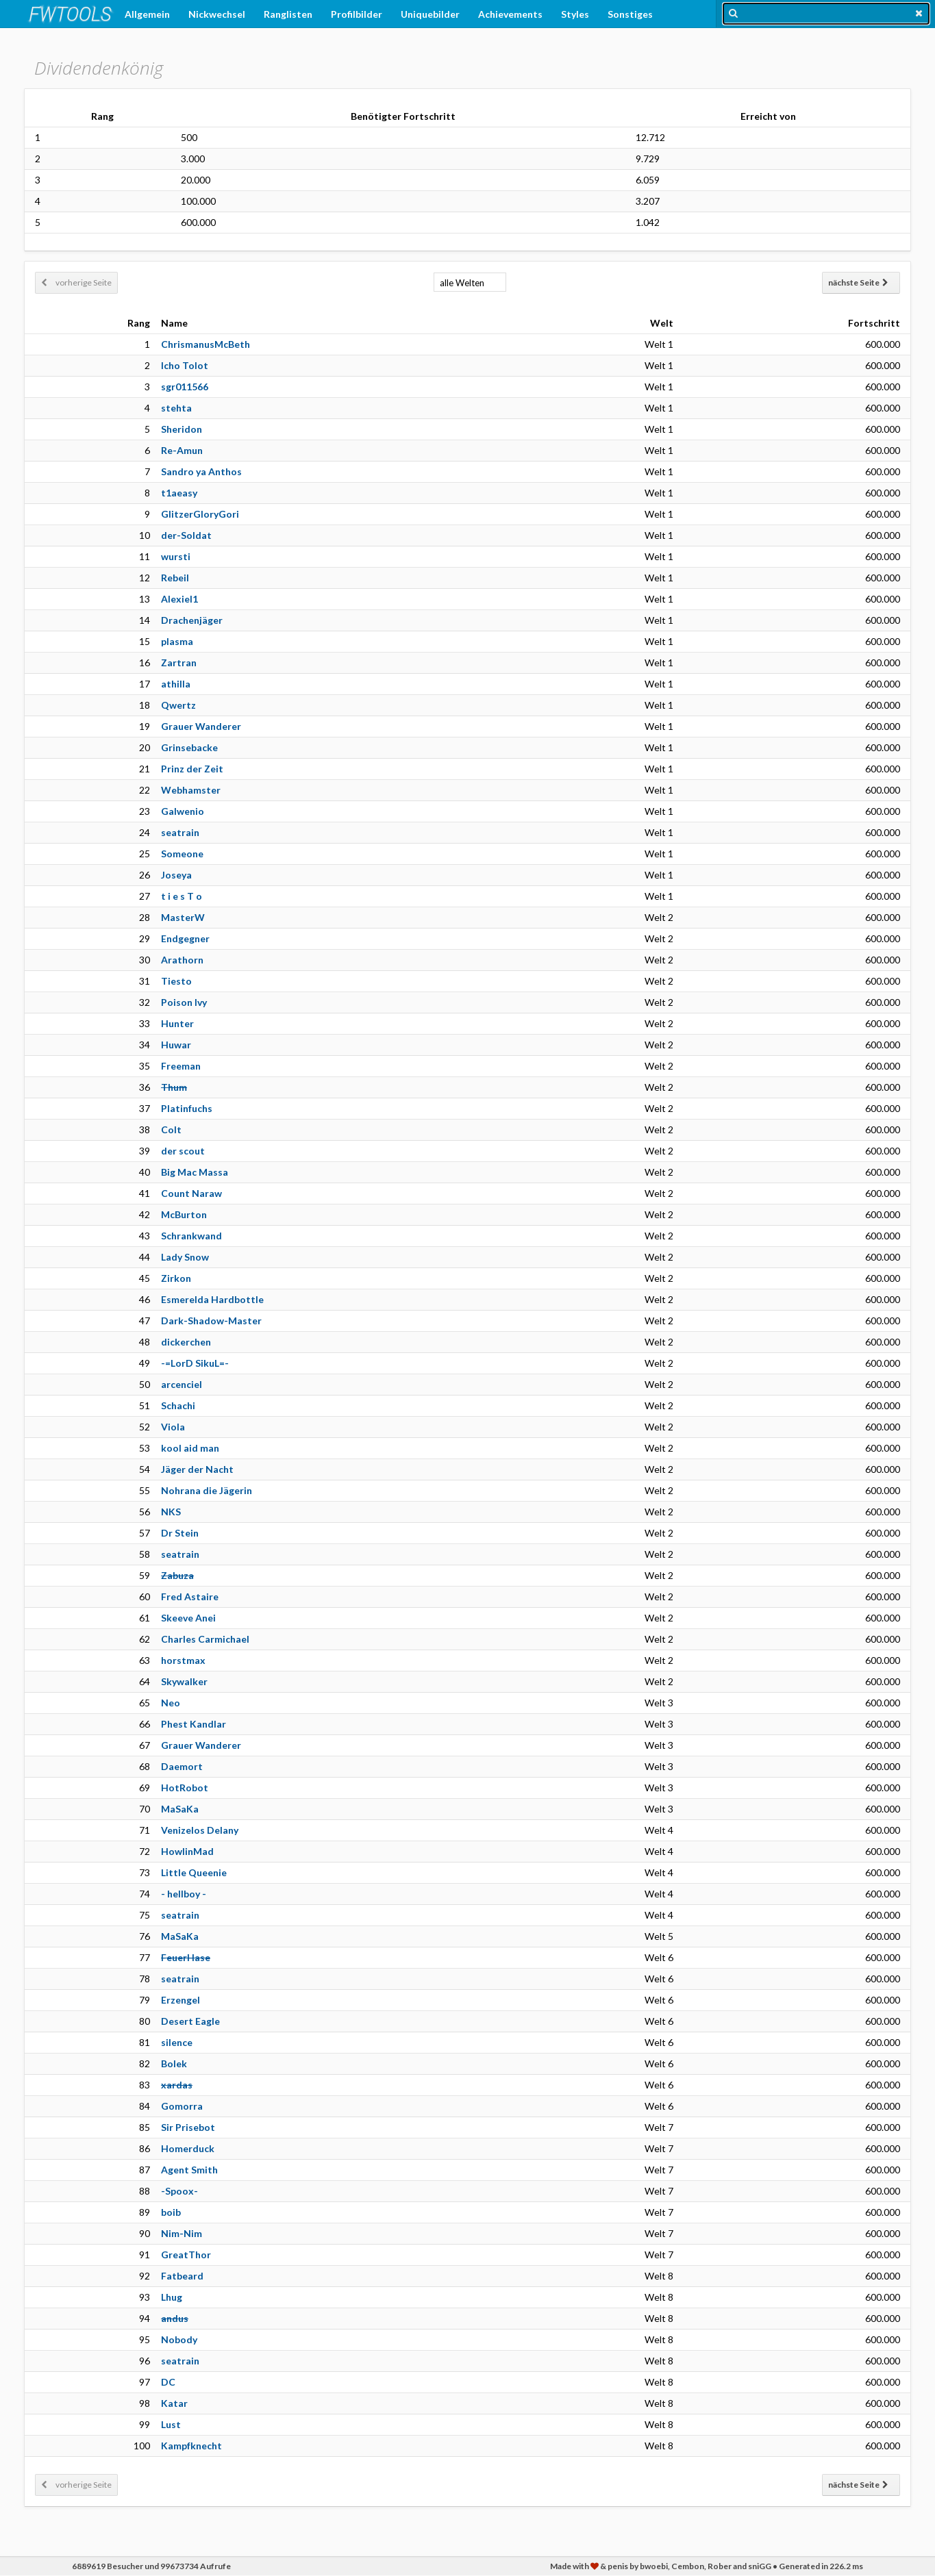  Describe the element at coordinates (180, 1809) in the screenshot. I see `MaSaKa` at that location.